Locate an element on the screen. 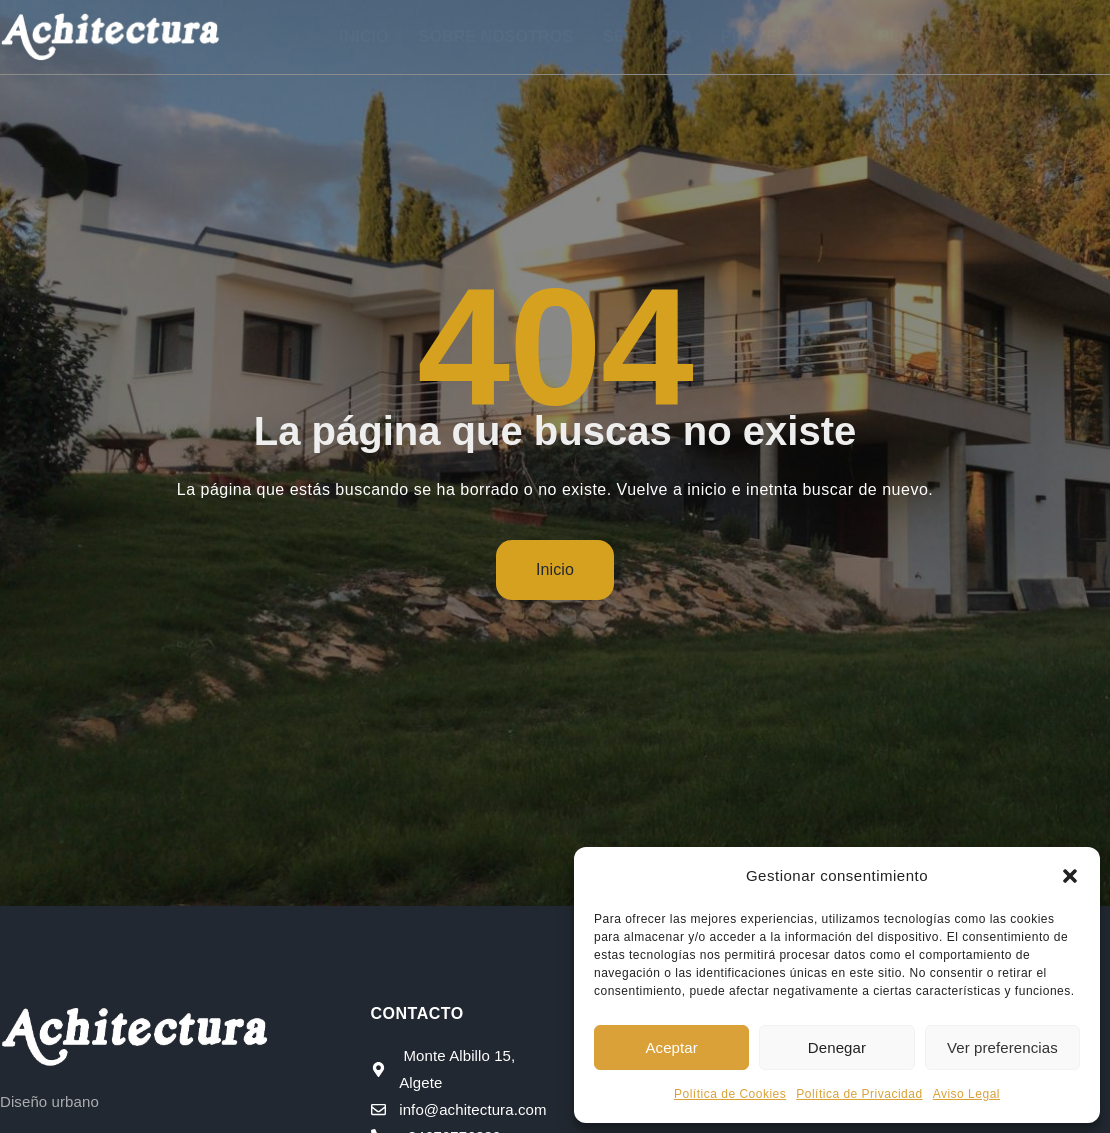 This screenshot has height=1133, width=1110. Blog is located at coordinates (901, 36).